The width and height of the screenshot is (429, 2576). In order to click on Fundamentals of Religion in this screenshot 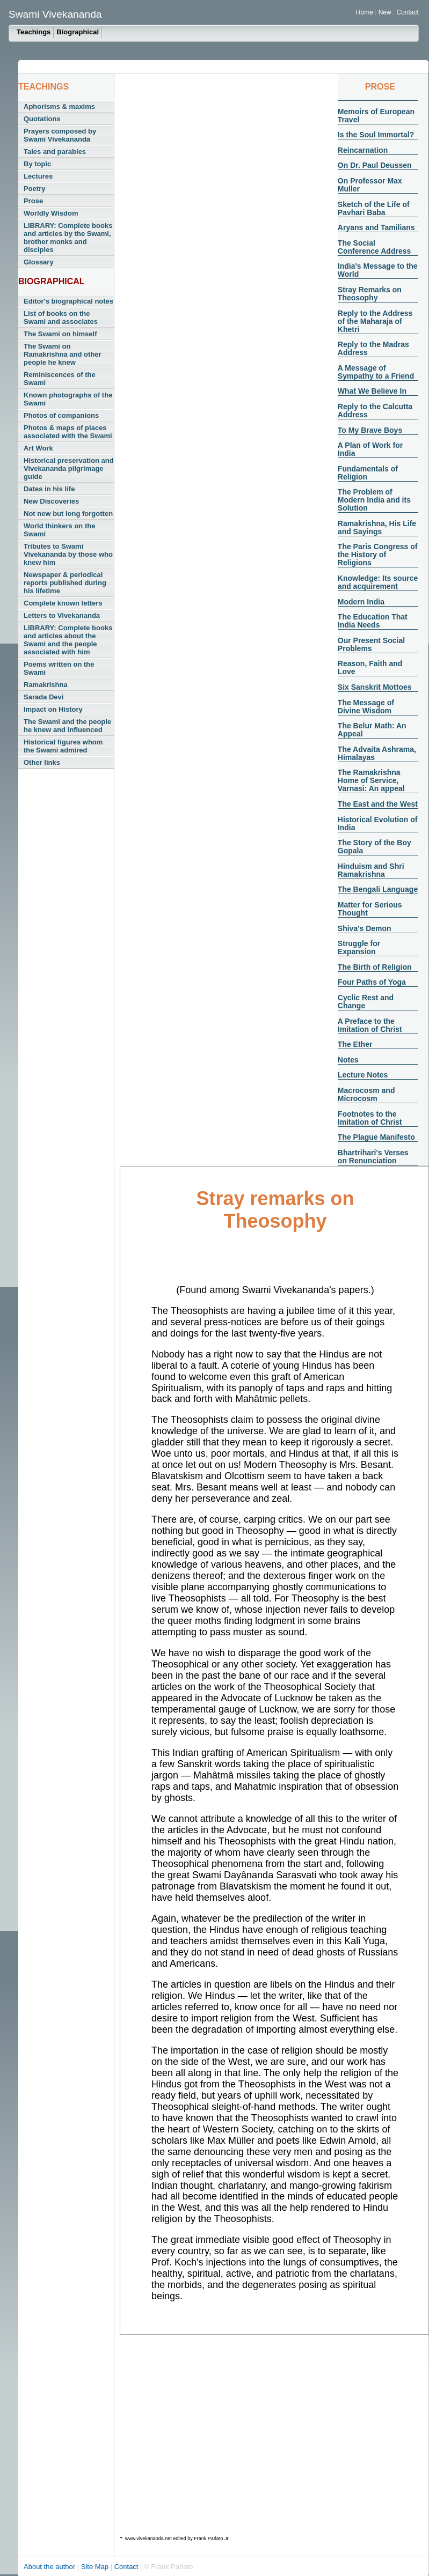, I will do `click(368, 472)`.